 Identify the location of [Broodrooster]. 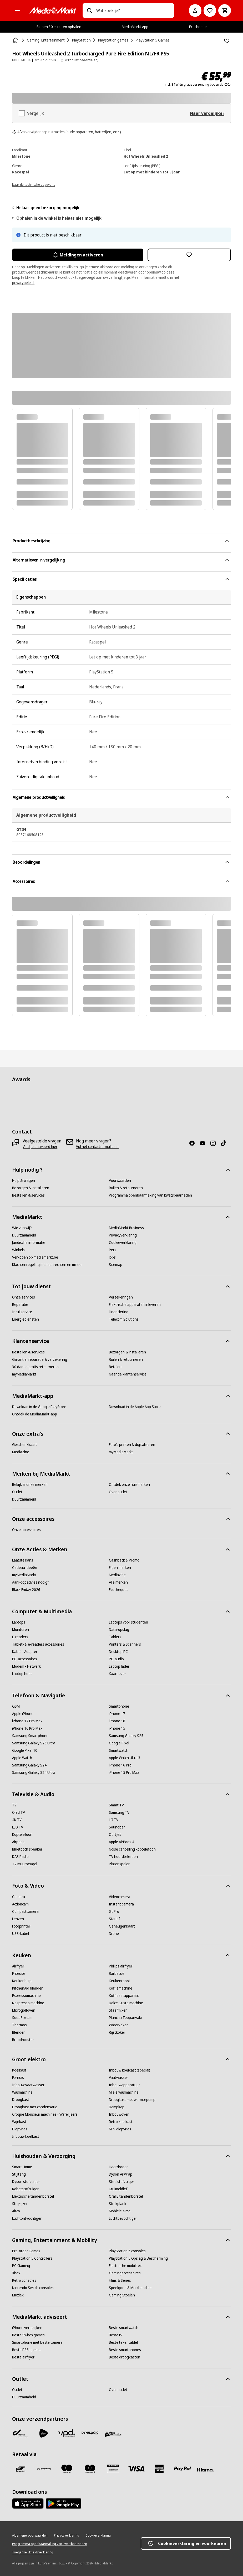
(23, 2039).